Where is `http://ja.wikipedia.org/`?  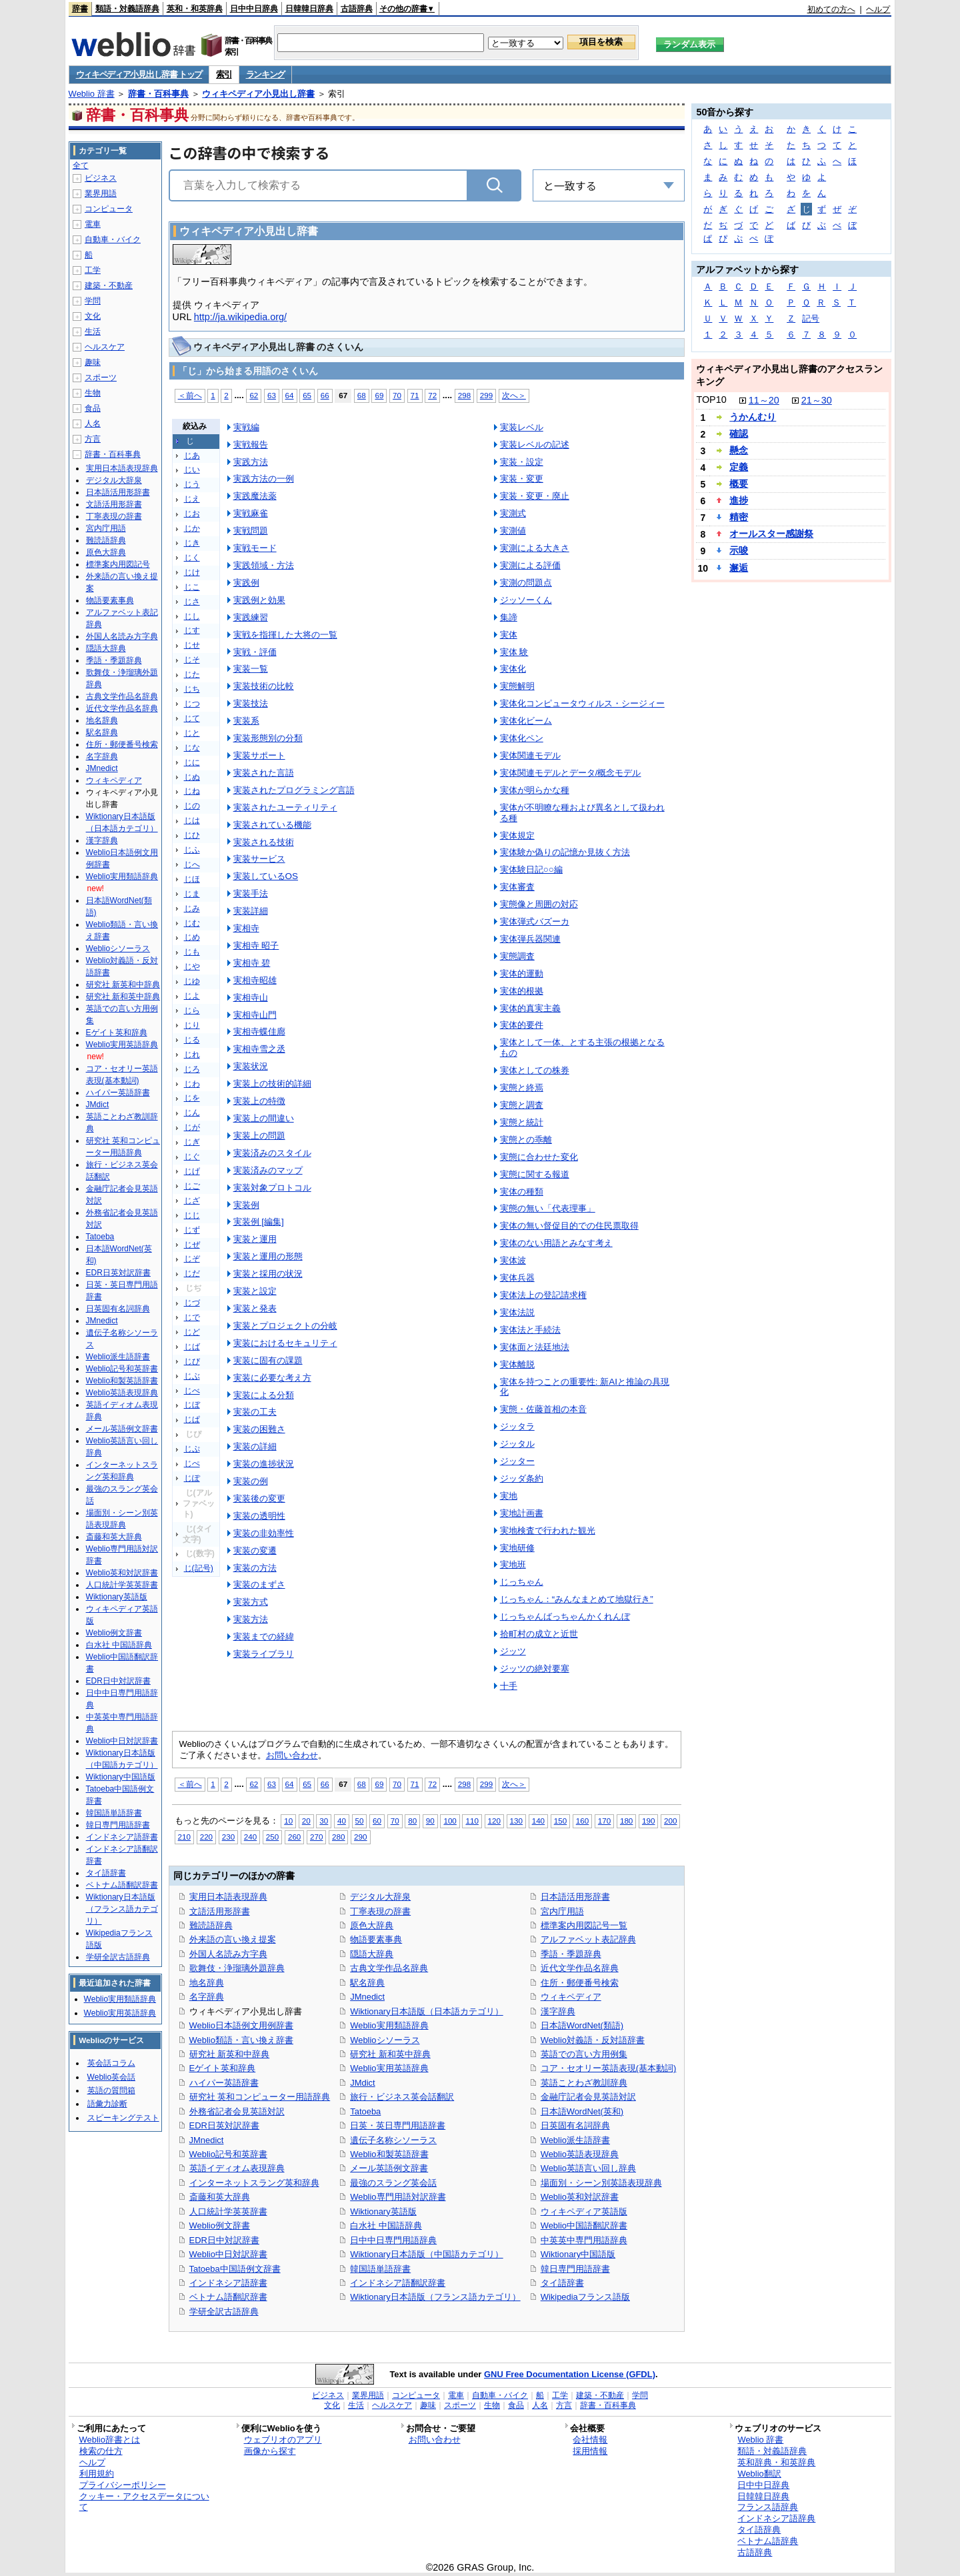 http://ja.wikipedia.org/ is located at coordinates (240, 316).